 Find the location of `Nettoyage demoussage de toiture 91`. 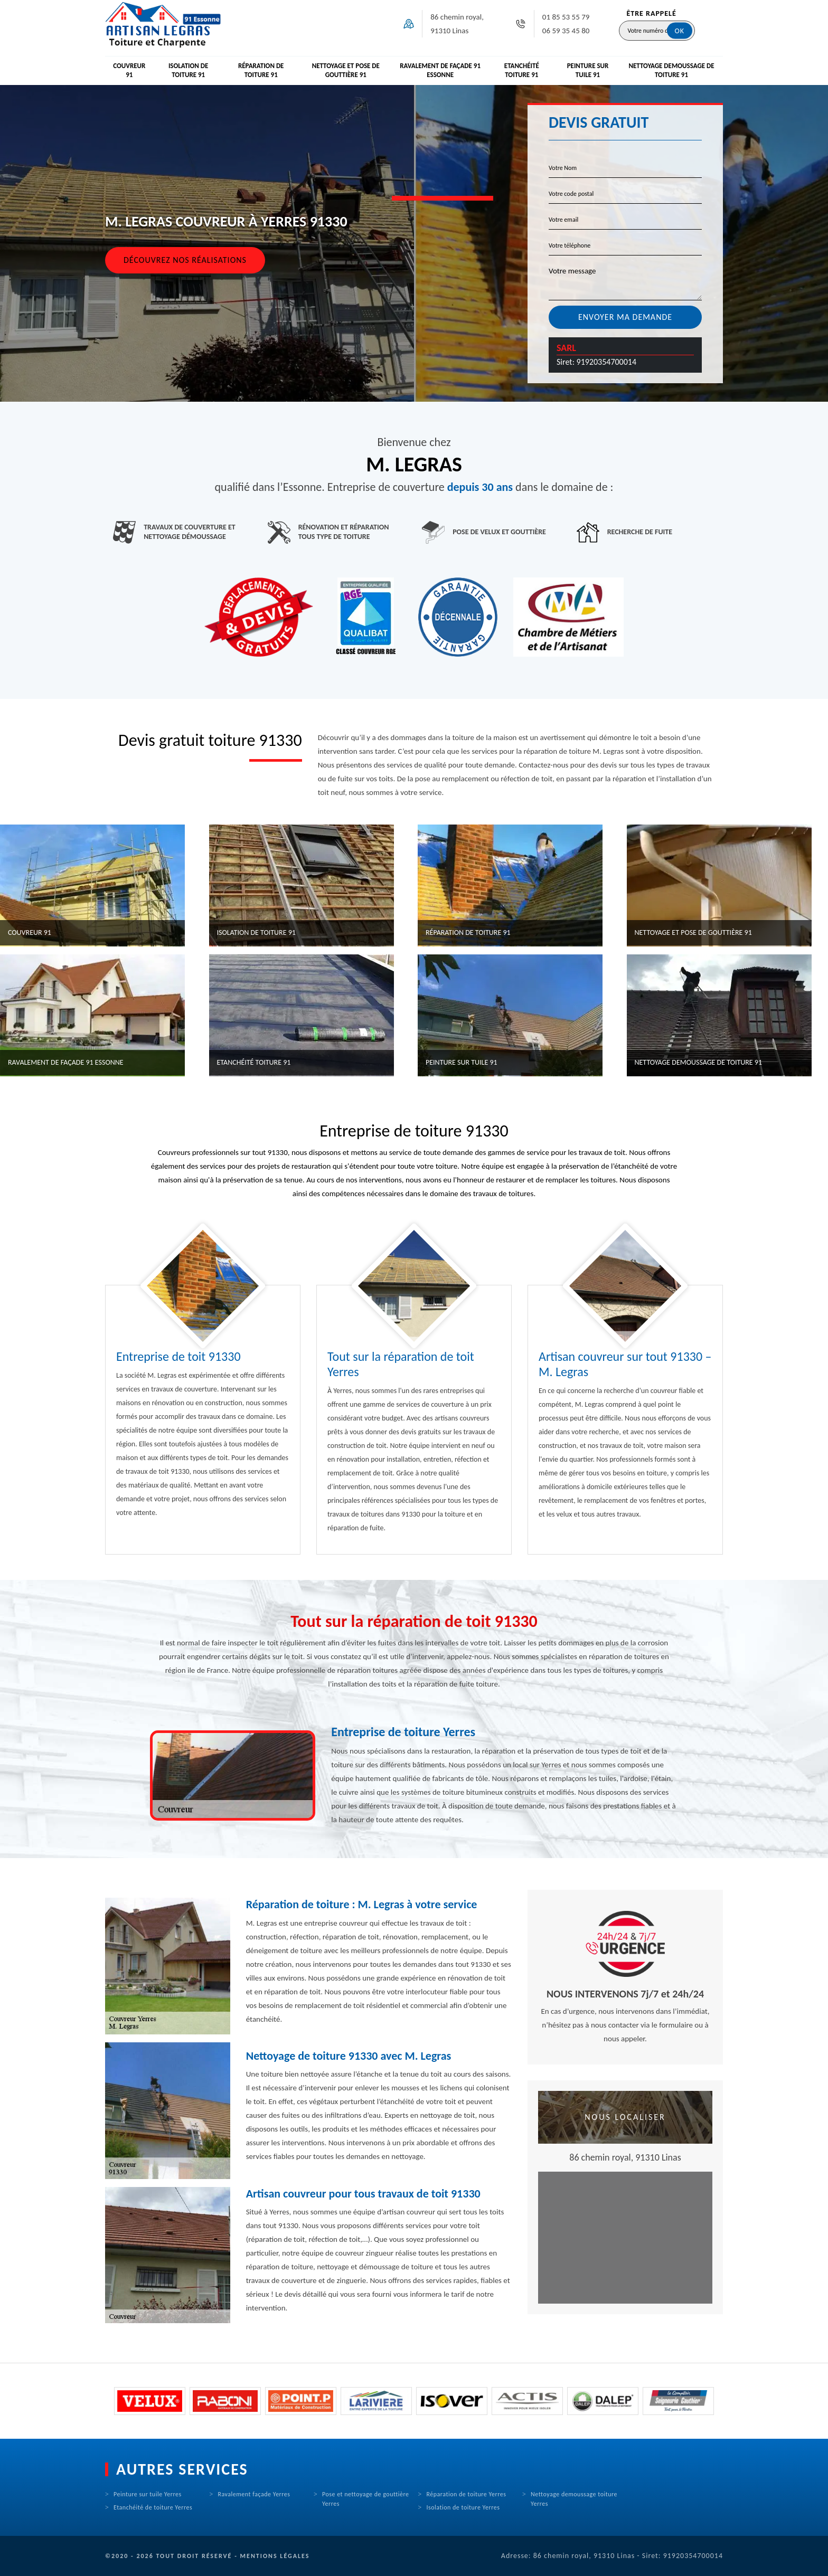

Nettoyage demoussage de toiture 91 is located at coordinates (671, 70).